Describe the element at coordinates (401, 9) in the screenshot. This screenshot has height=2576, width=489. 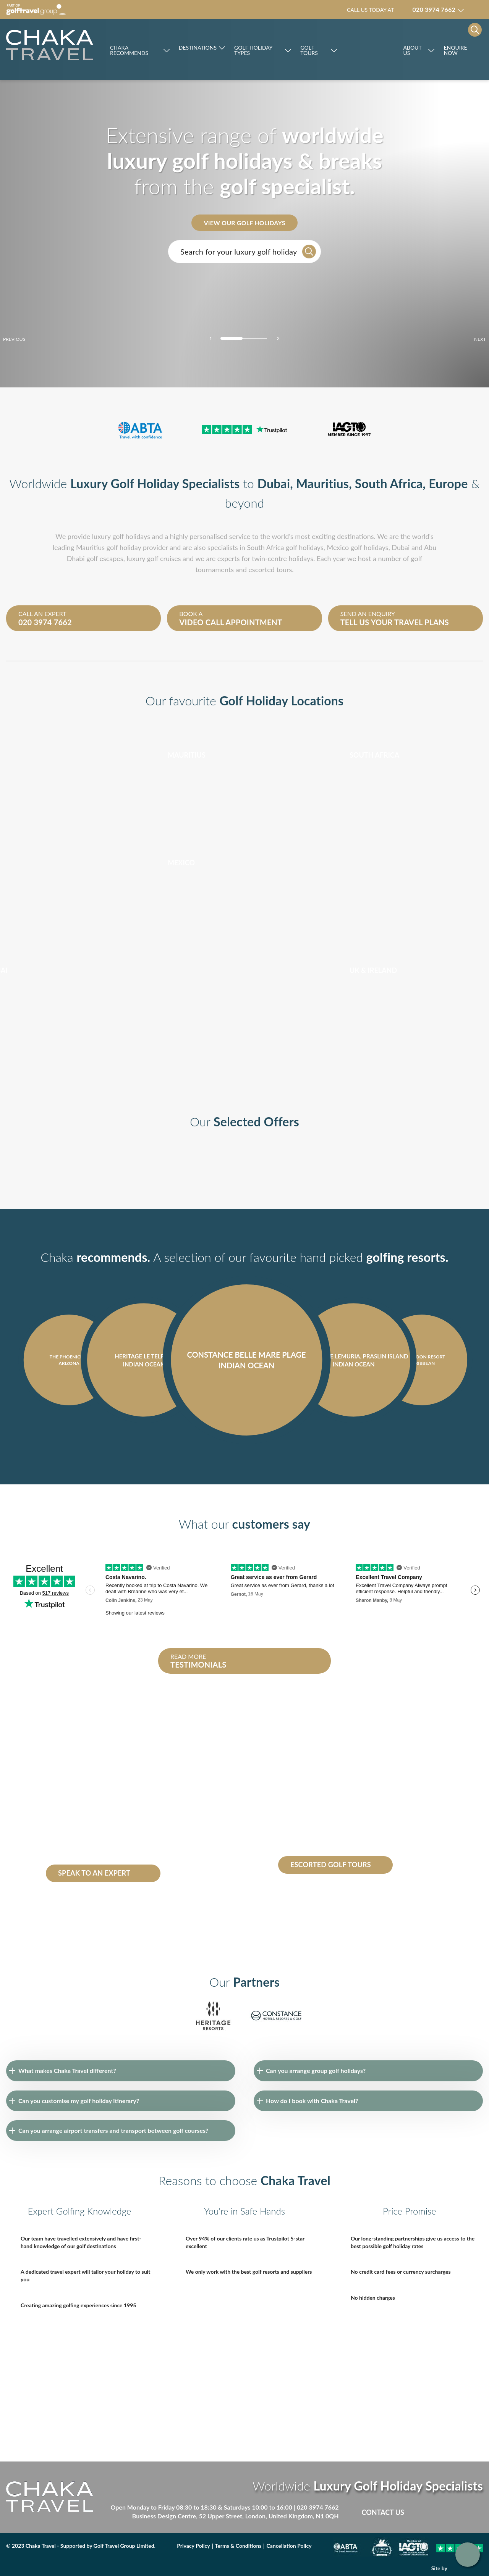
I see `Call us today at` at that location.